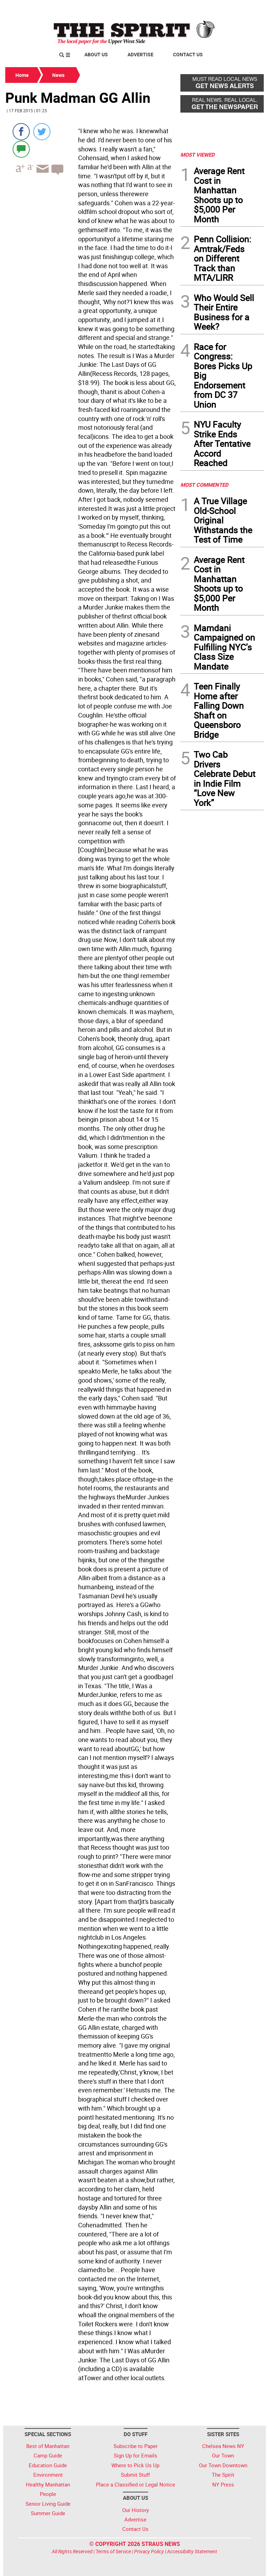 This screenshot has height=2576, width=269. What do you see at coordinates (96, 54) in the screenshot?
I see `About Us` at bounding box center [96, 54].